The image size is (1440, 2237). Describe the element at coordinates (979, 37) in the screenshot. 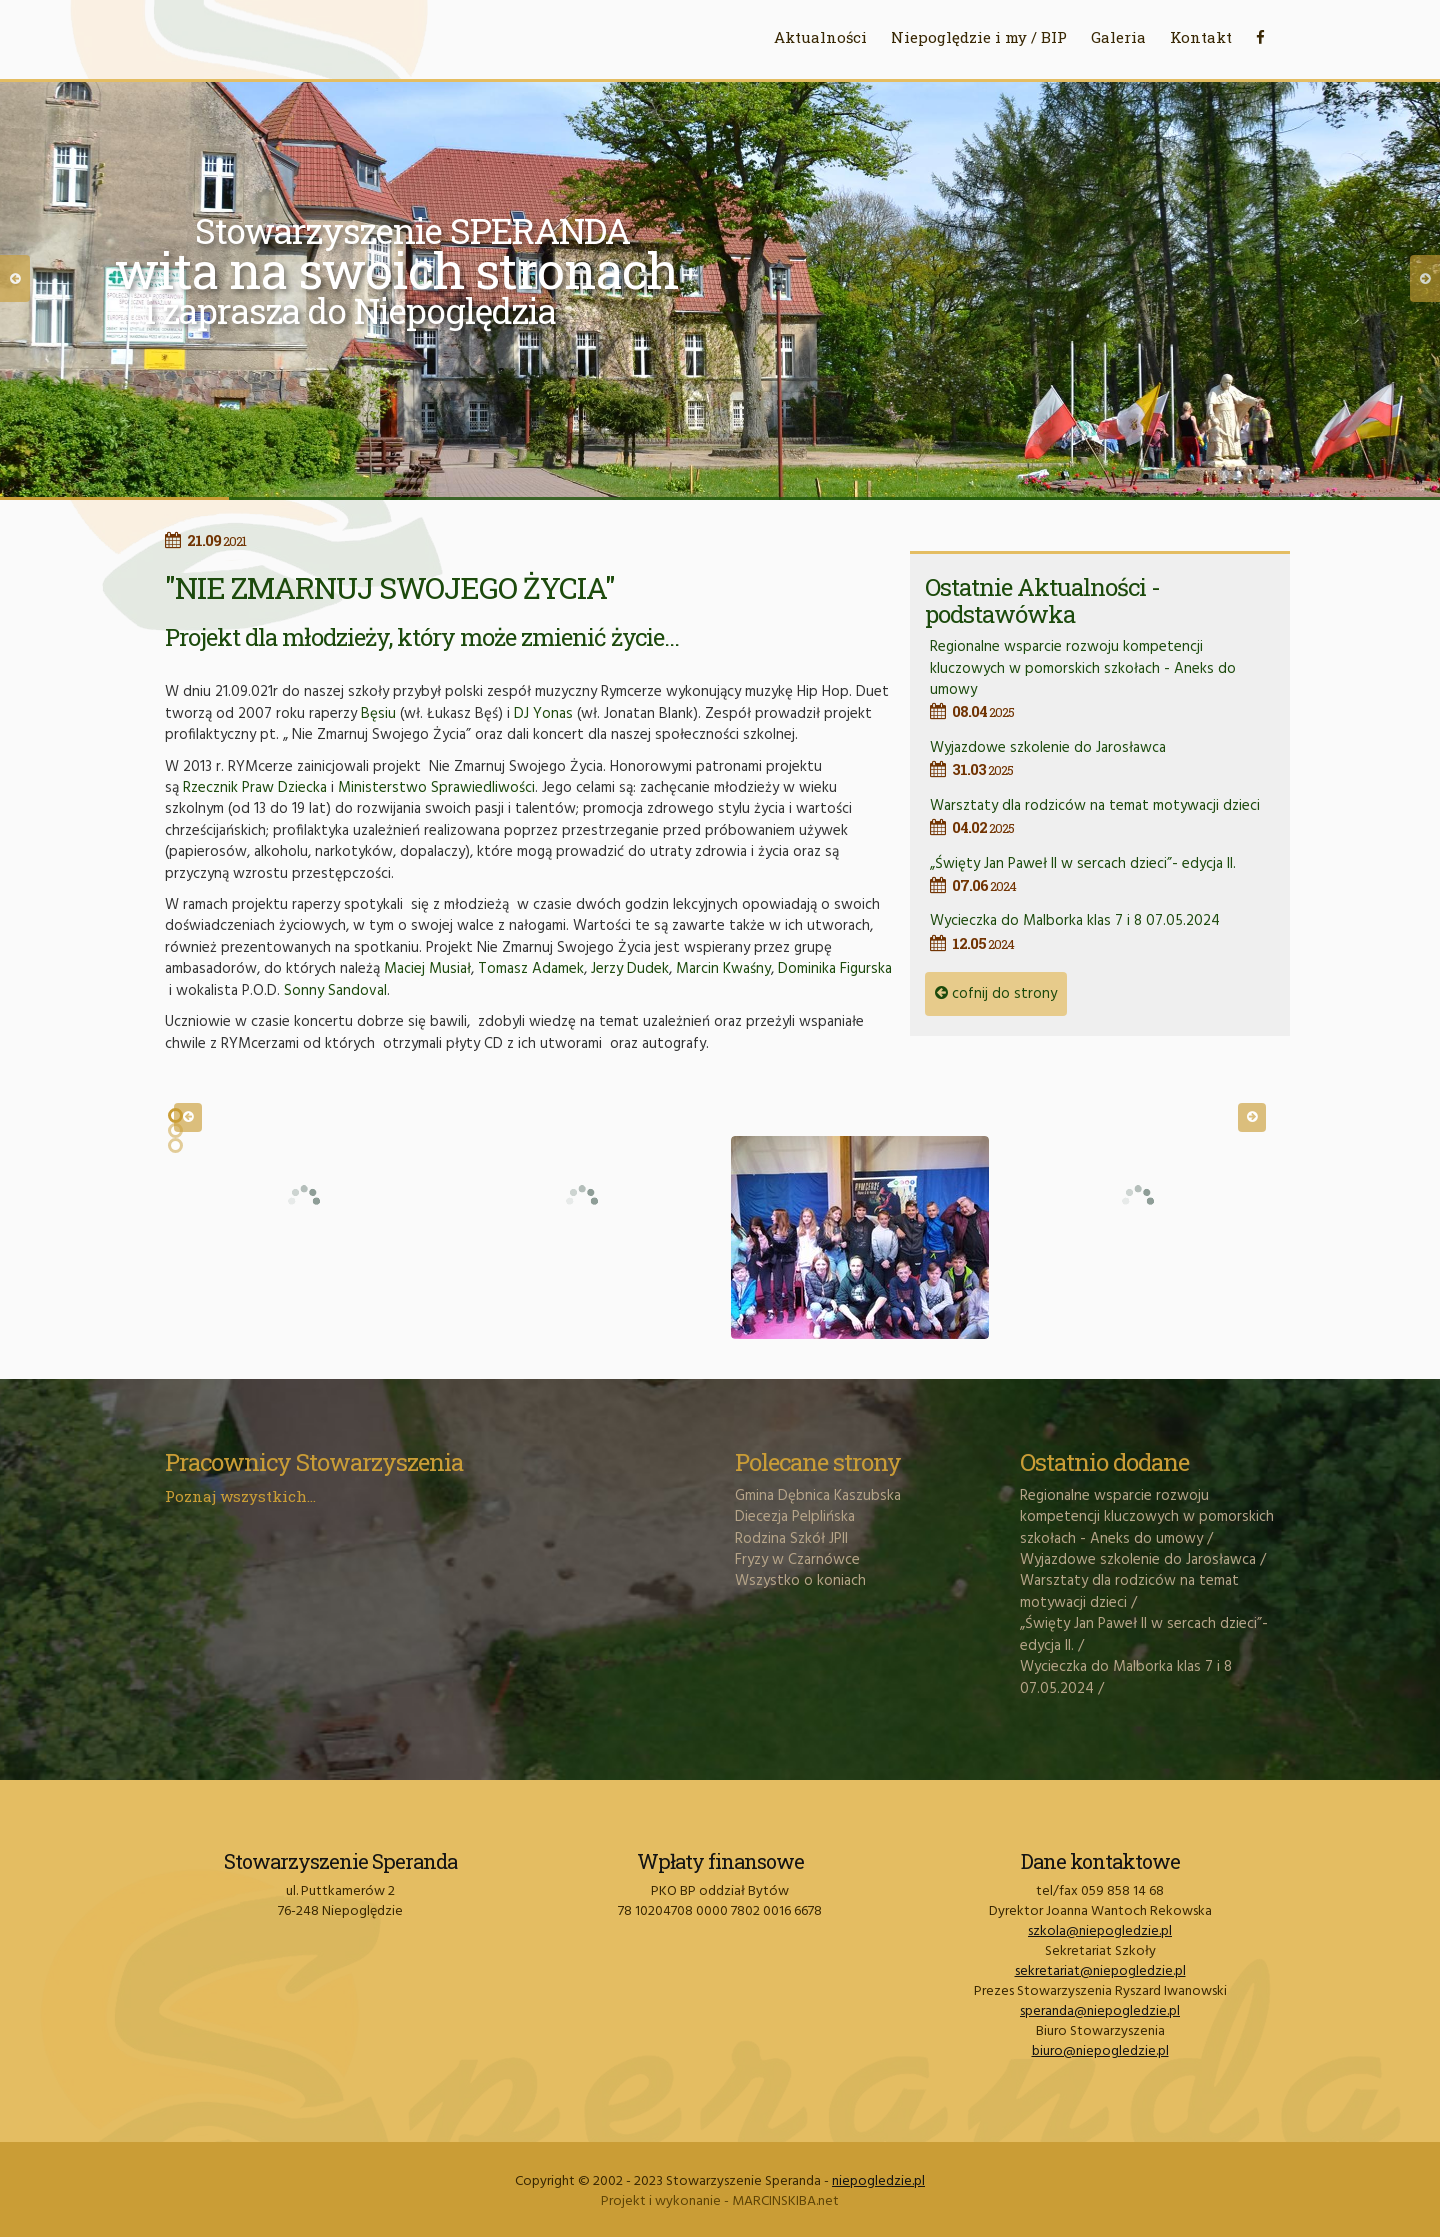

I see `Niepoględzie i my / BIP` at that location.